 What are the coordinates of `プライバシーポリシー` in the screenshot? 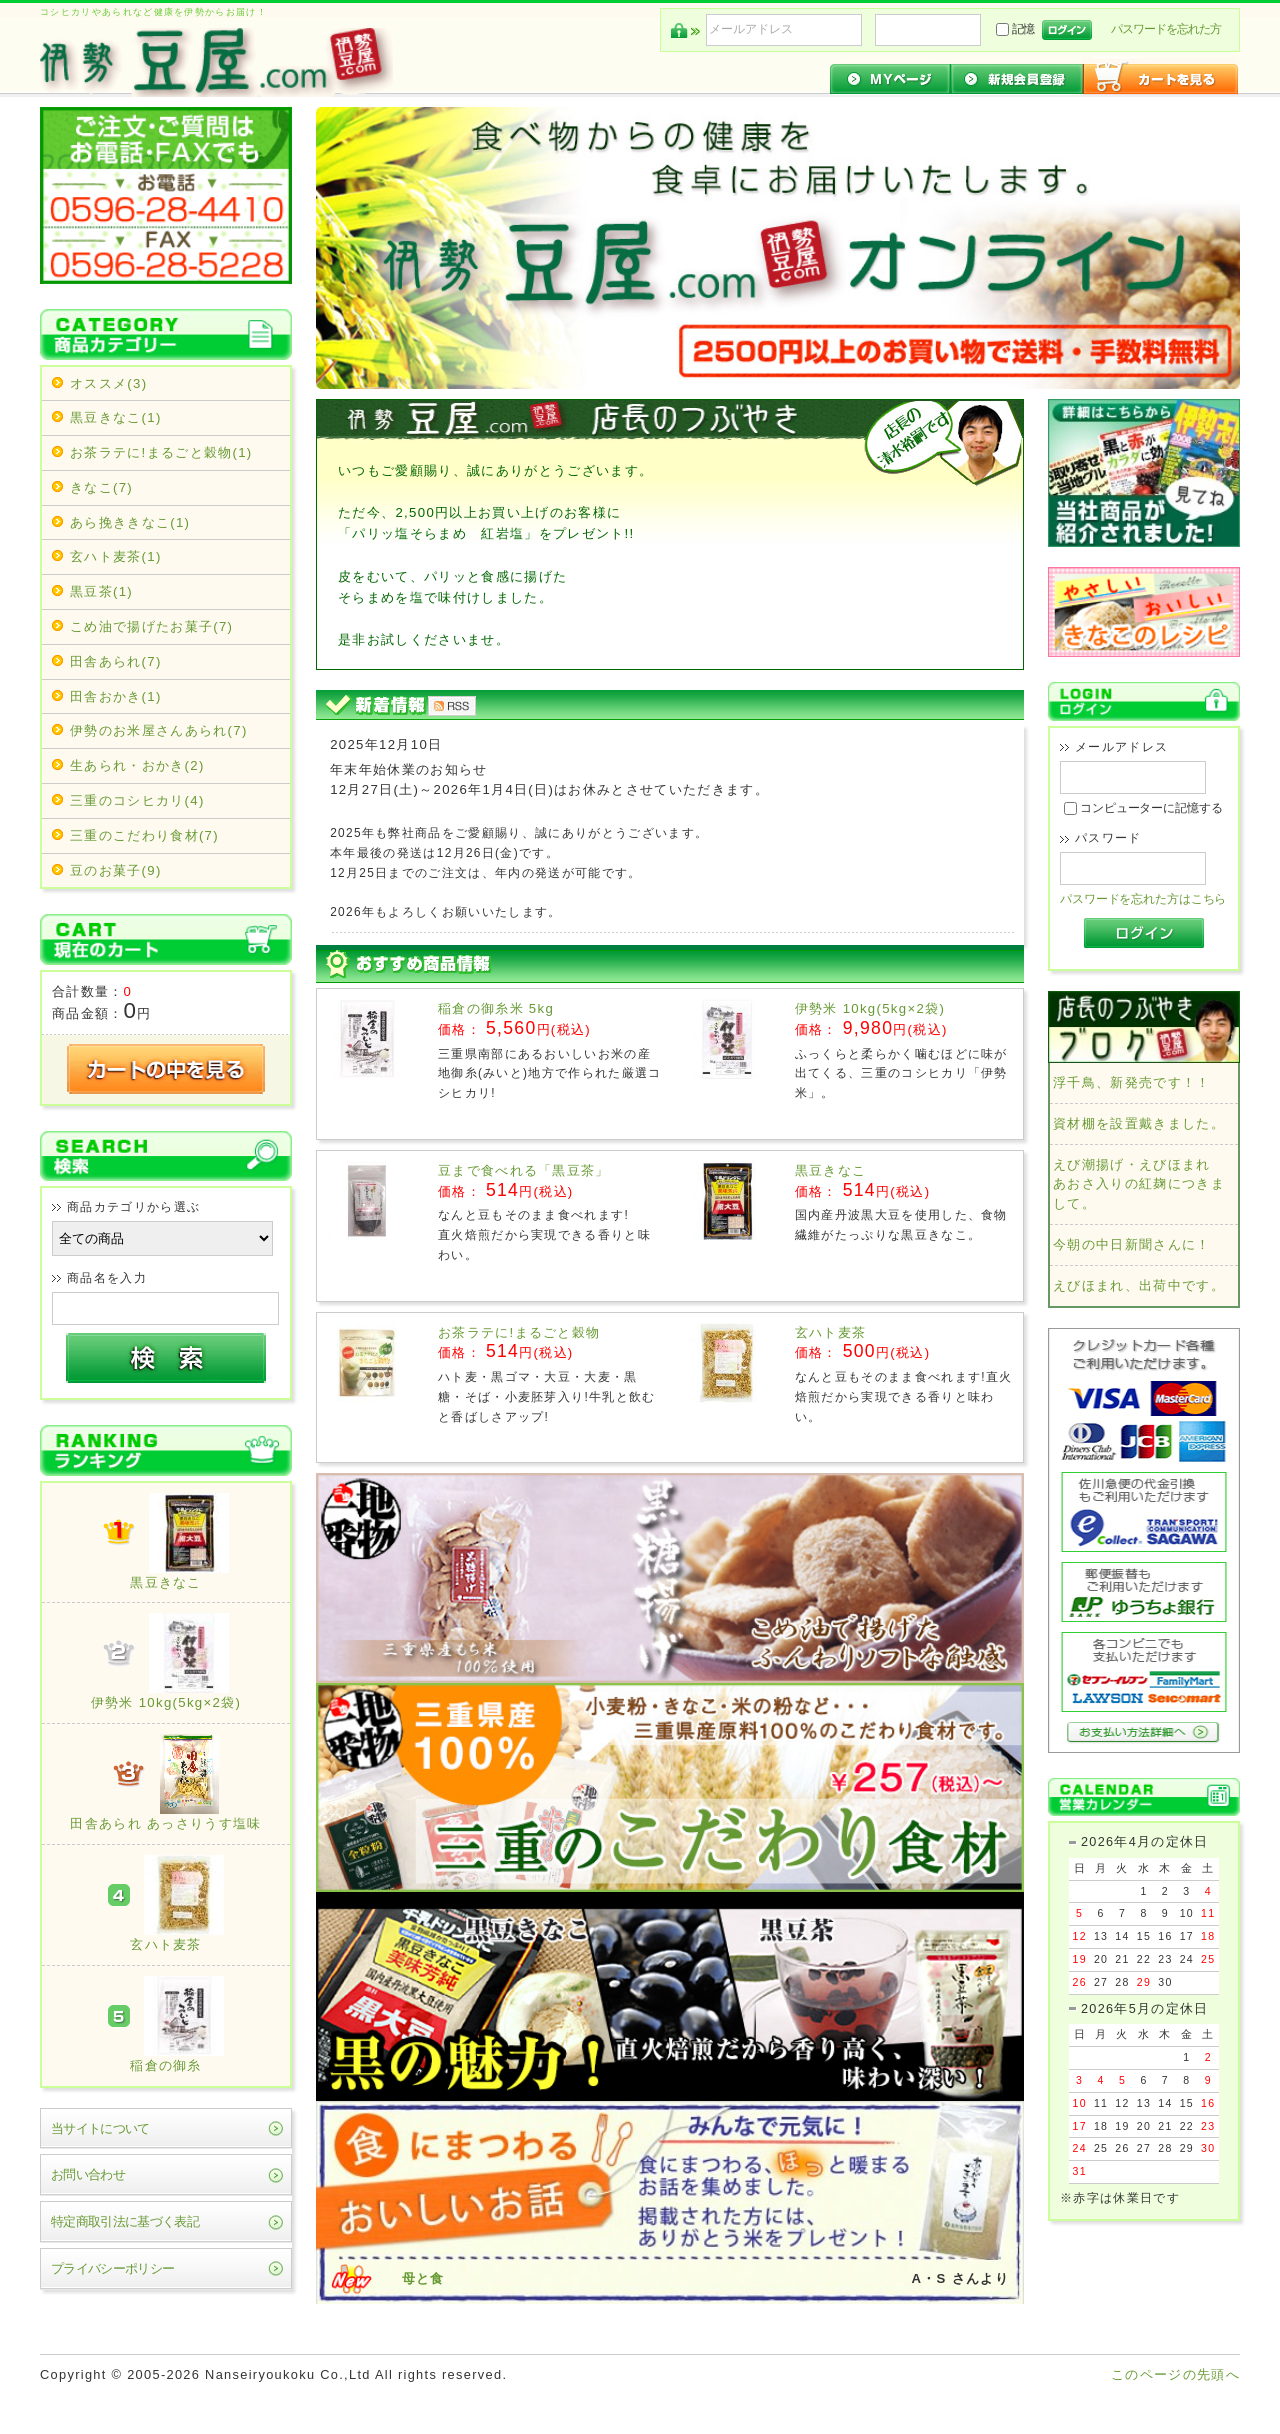 It's located at (112, 2268).